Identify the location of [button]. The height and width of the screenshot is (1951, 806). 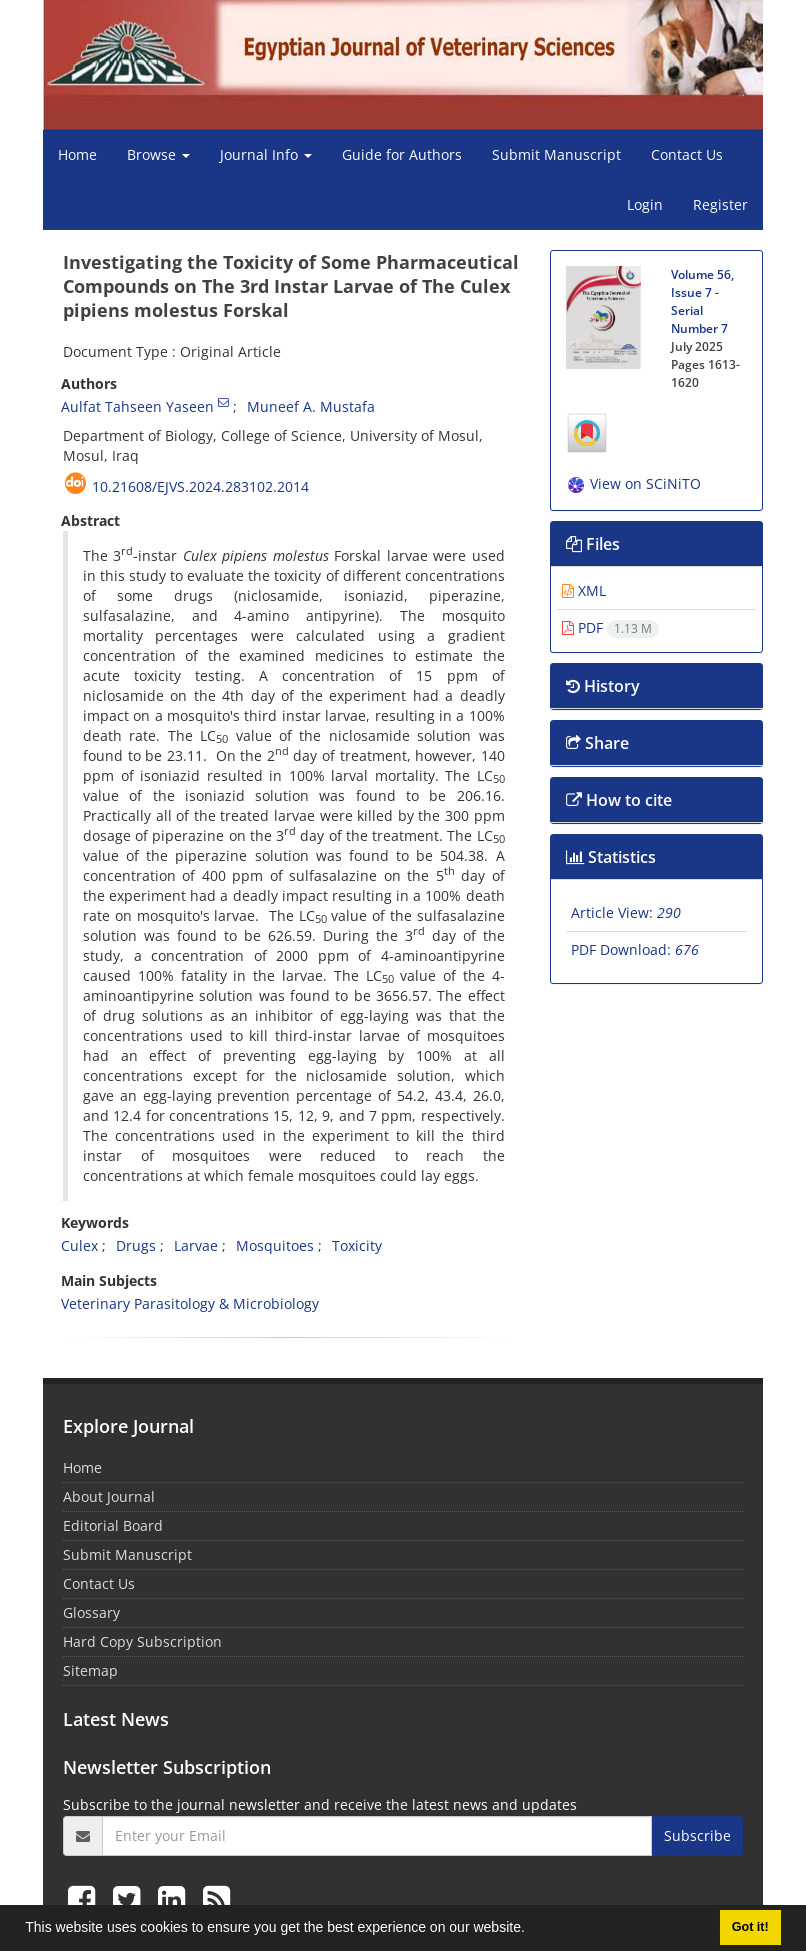
(532, 1930).